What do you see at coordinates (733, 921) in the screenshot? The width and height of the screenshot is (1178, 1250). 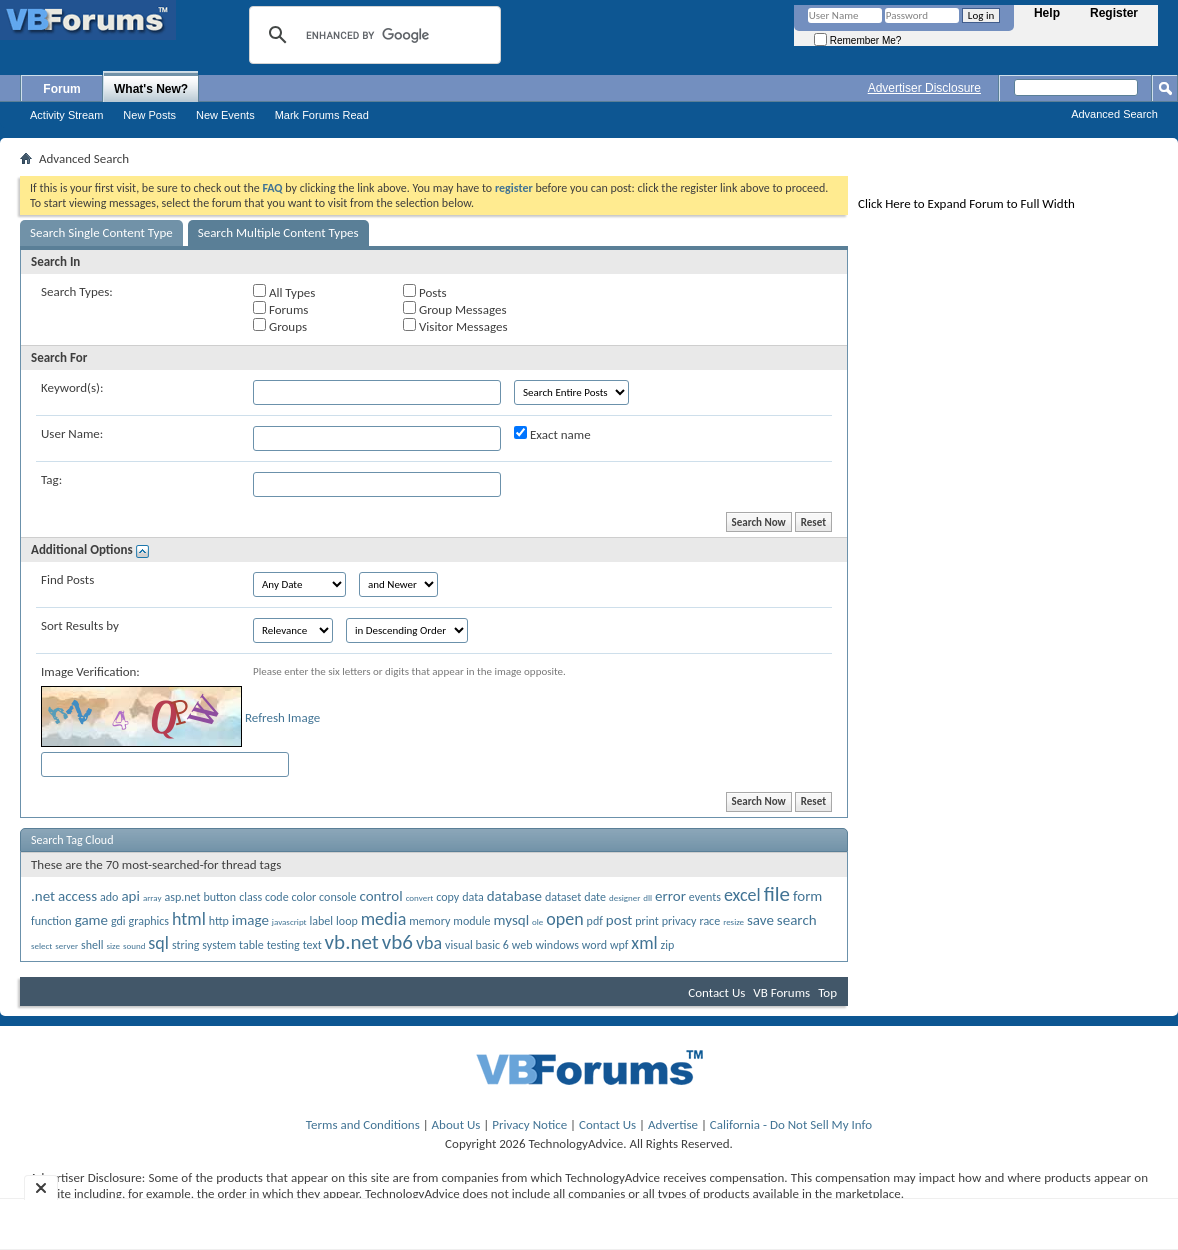 I see `resize` at bounding box center [733, 921].